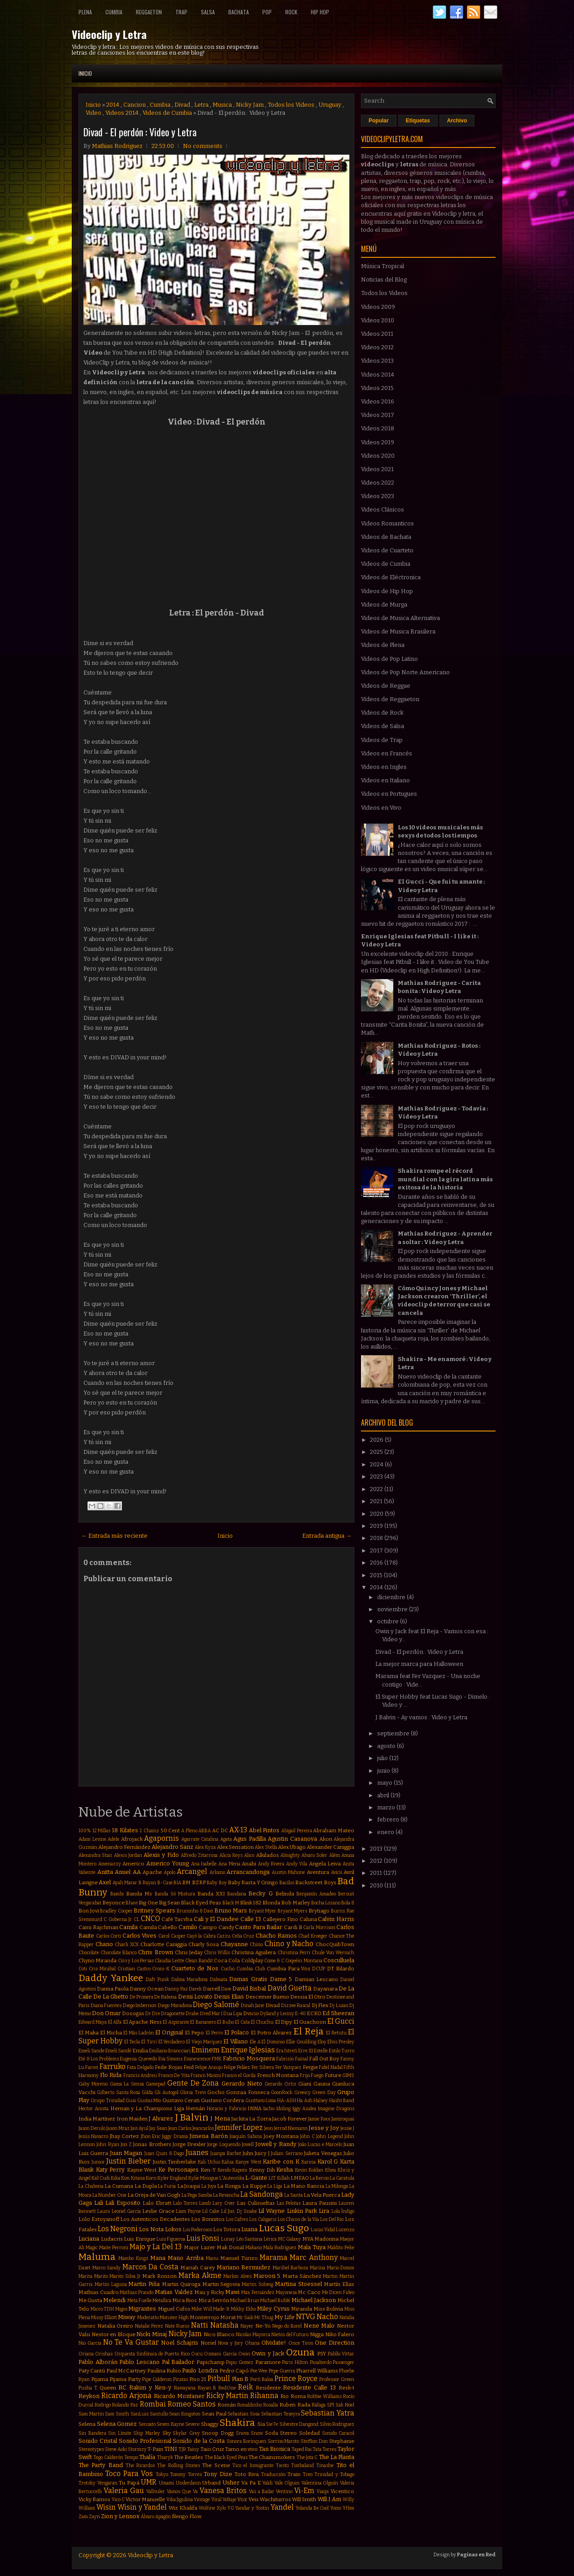 This screenshot has width=574, height=2576. I want to click on Camilo, so click(187, 1927).